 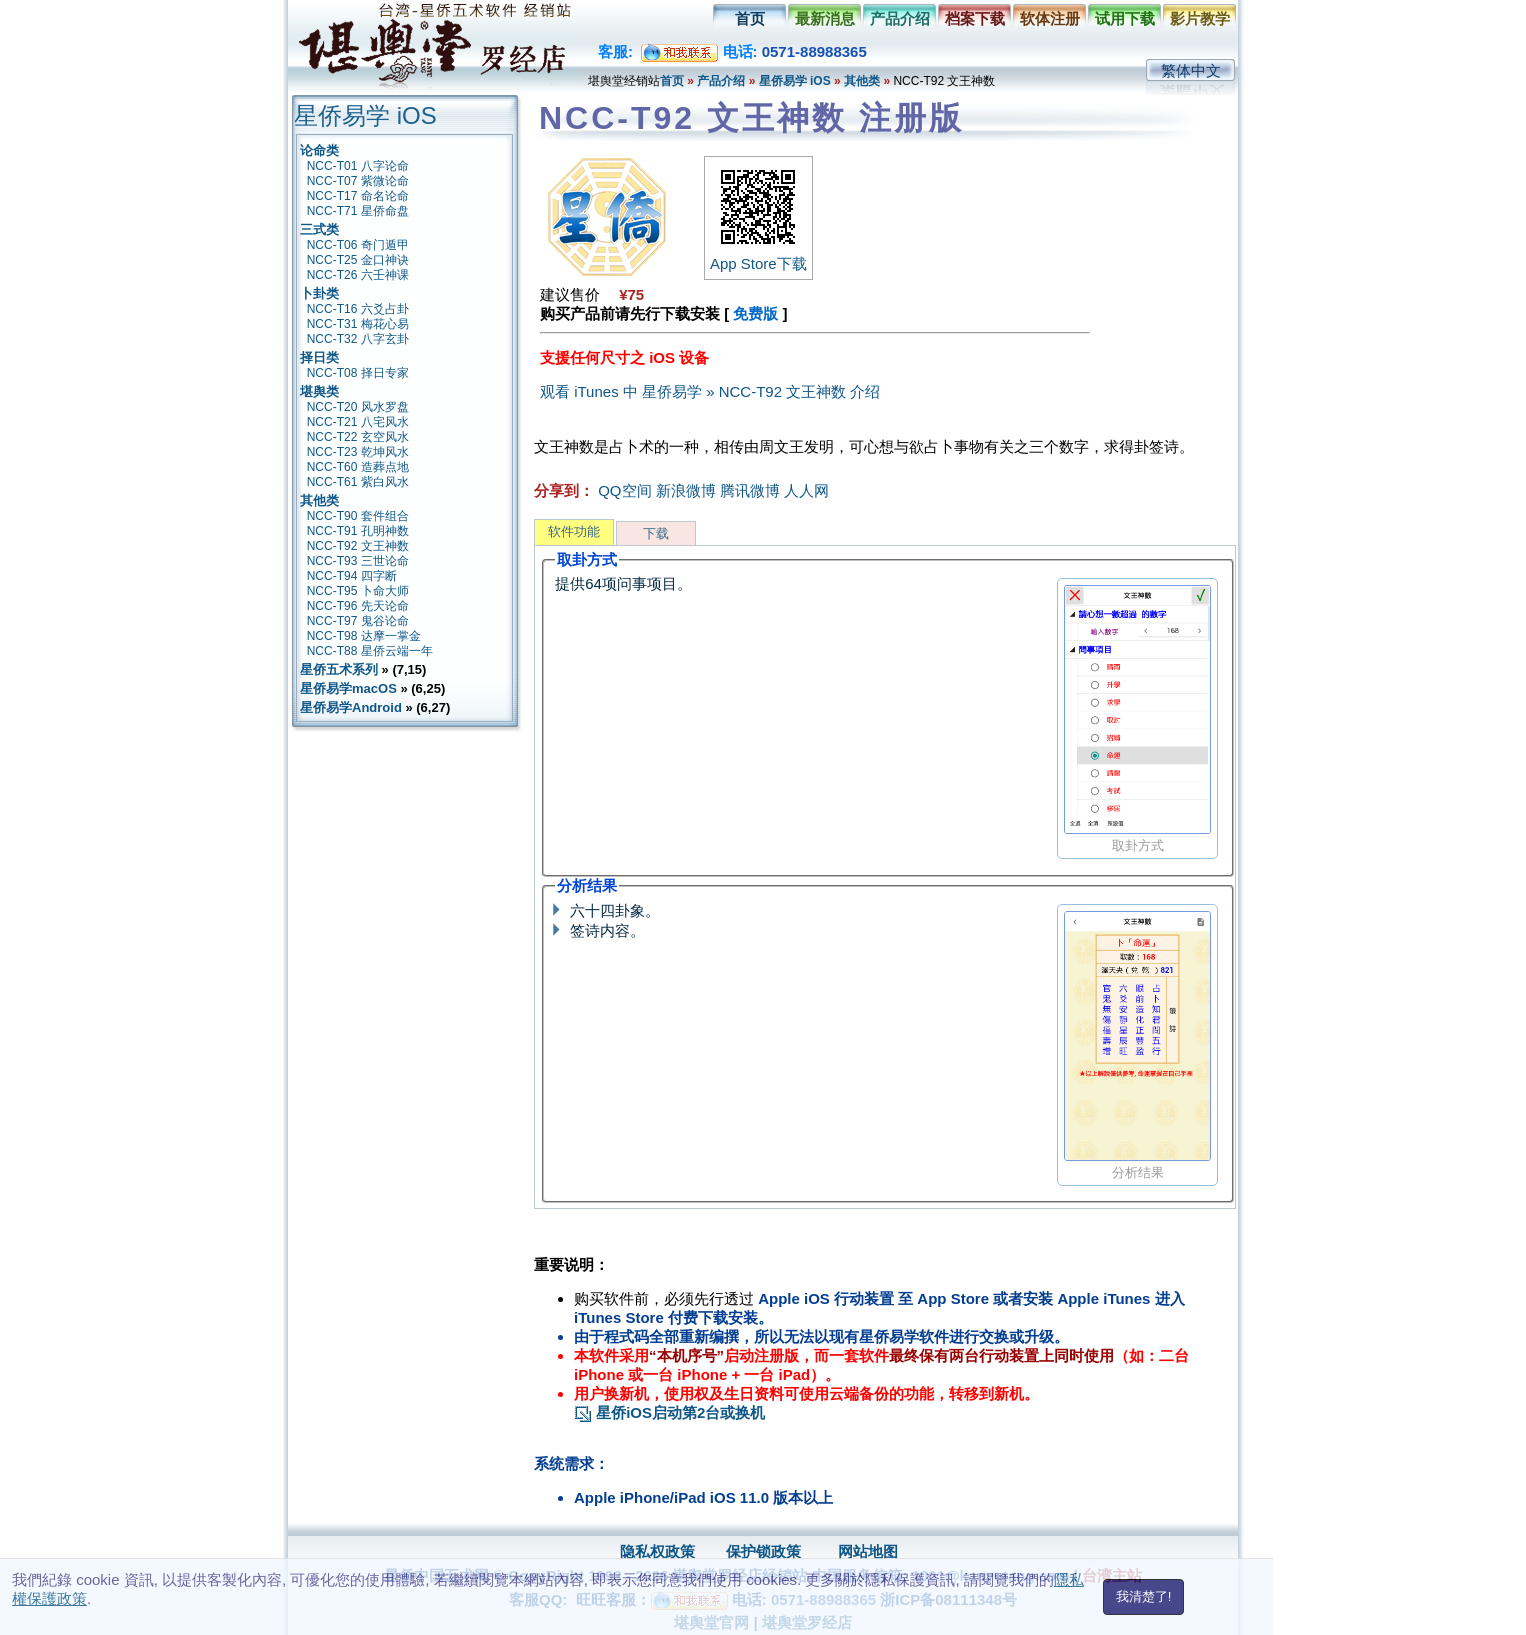 I want to click on 论命类, so click(x=319, y=150).